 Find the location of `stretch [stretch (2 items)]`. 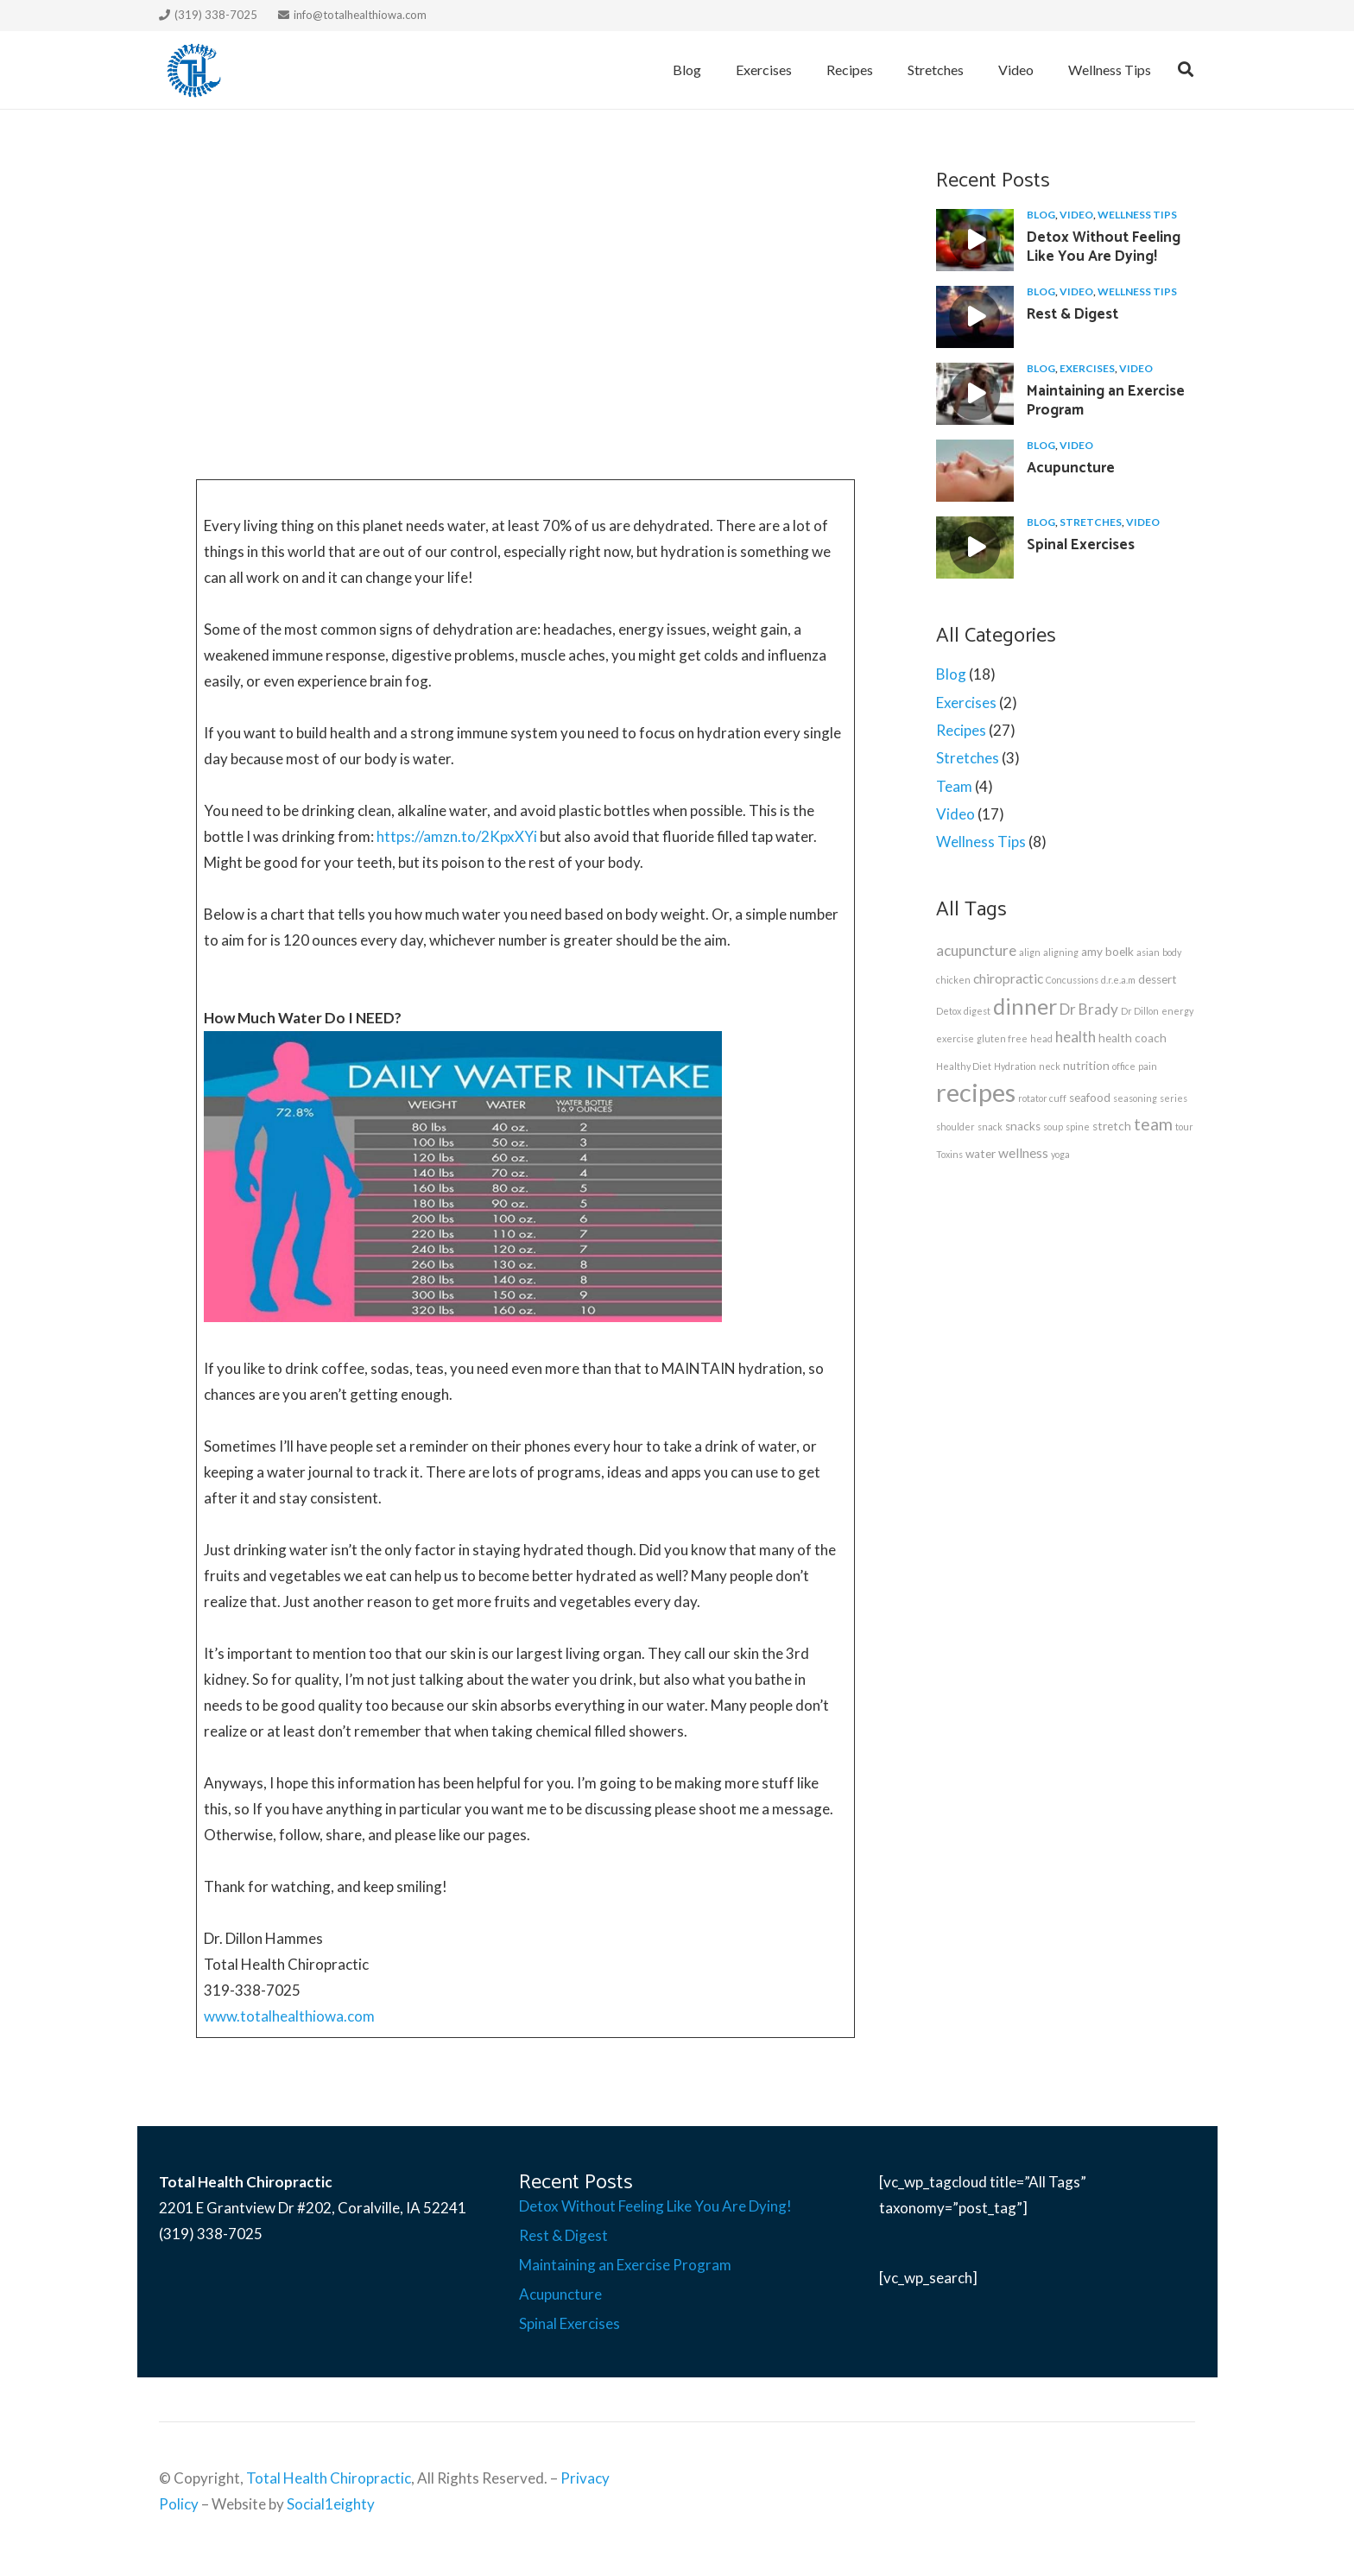

stretch [stretch (2 items)] is located at coordinates (1111, 1126).